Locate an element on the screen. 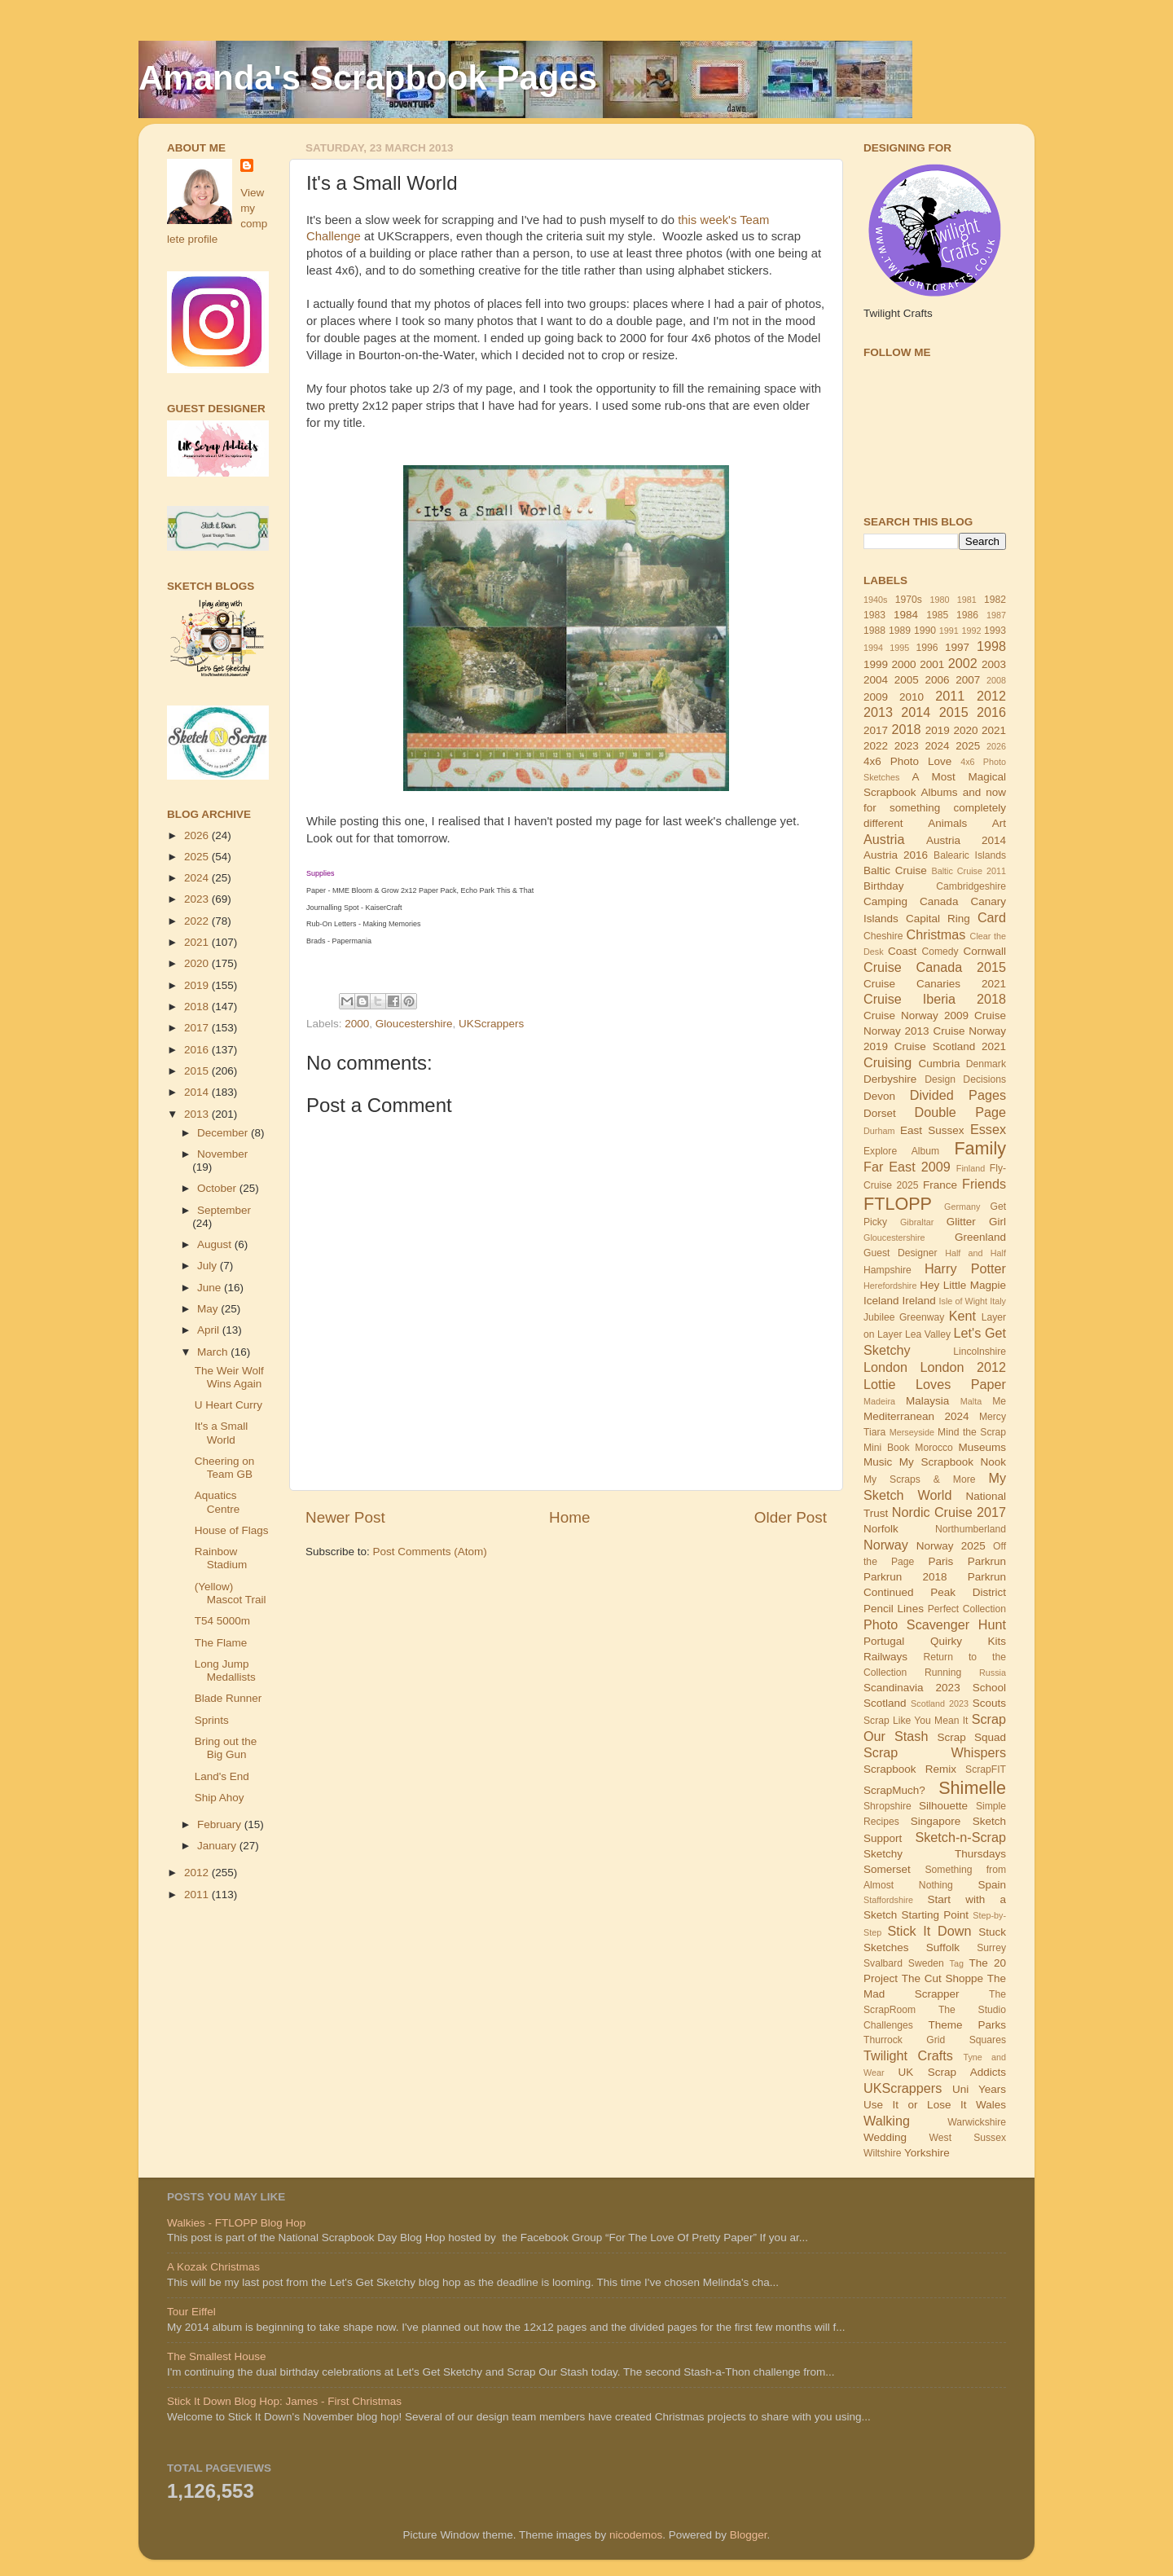  Design Decisions is located at coordinates (965, 1079).